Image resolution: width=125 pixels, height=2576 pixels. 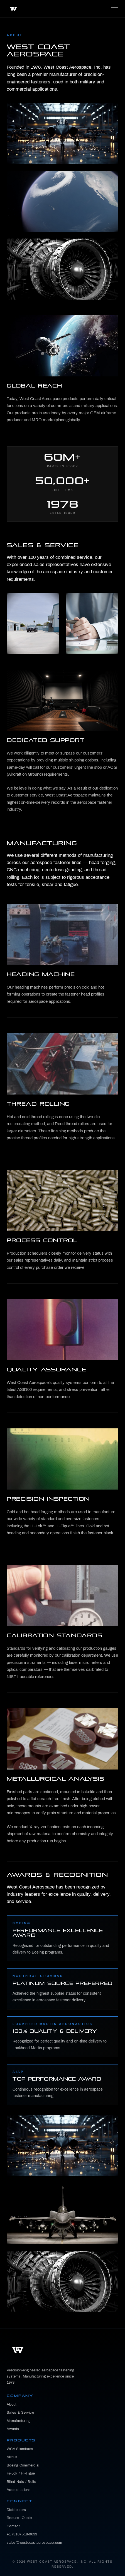 I want to click on MENU [Toggle navigation], so click(x=114, y=9).